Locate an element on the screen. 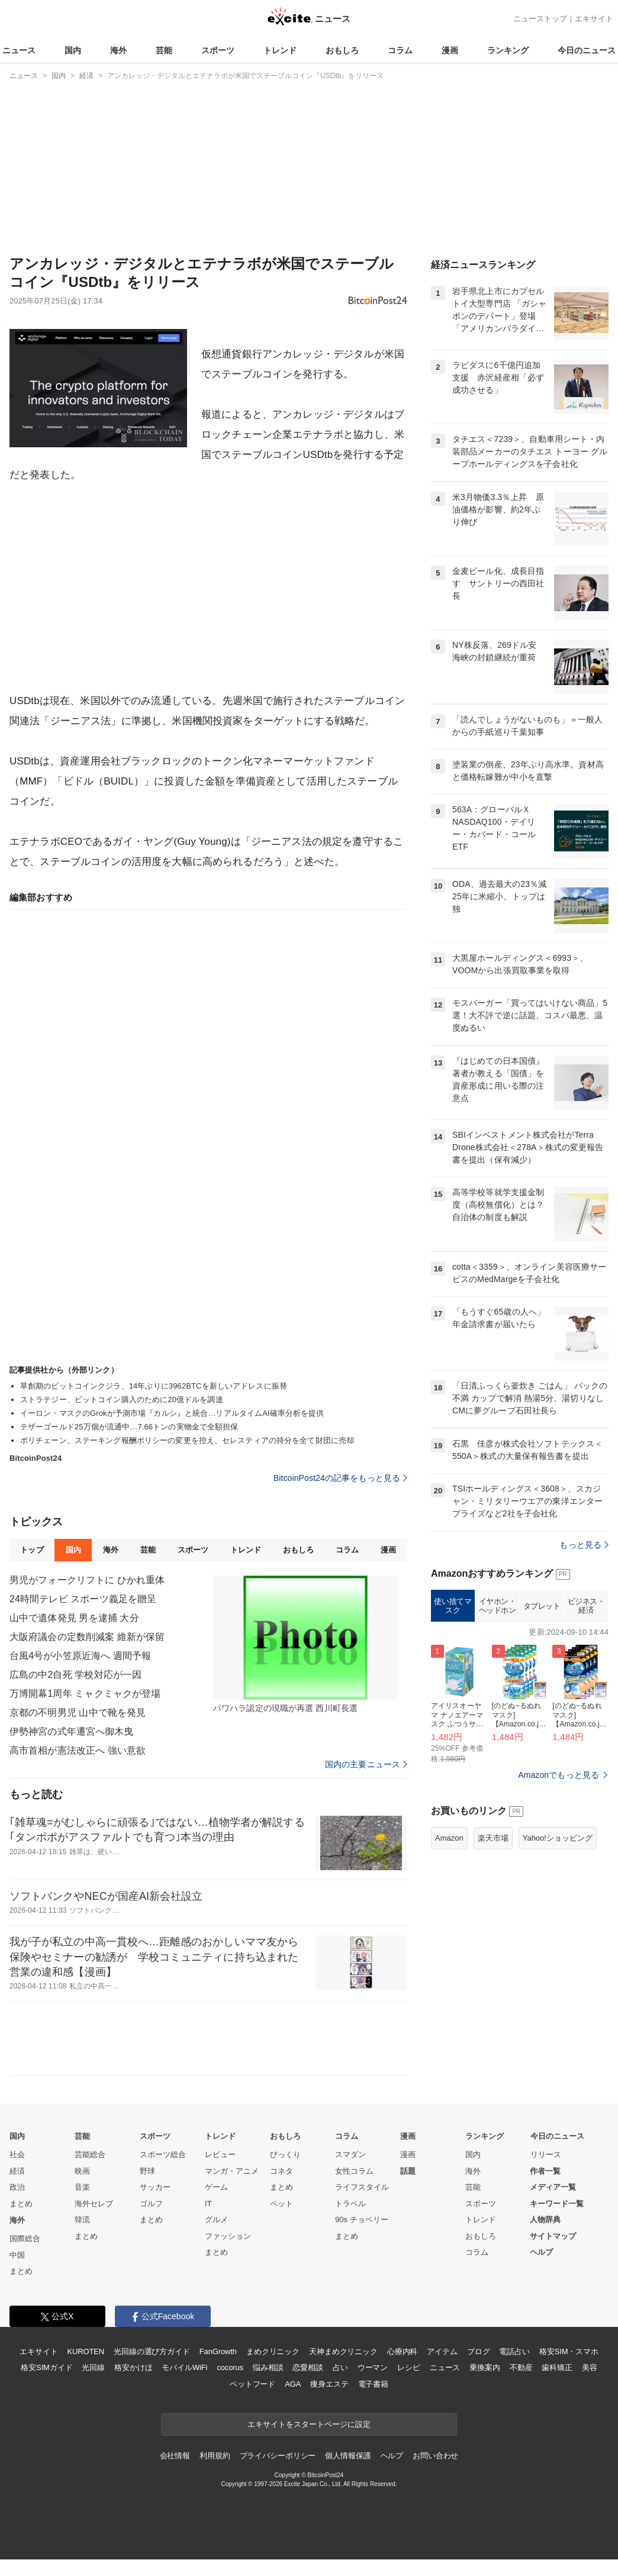 This screenshot has height=2576, width=618. グルメ is located at coordinates (216, 2219).